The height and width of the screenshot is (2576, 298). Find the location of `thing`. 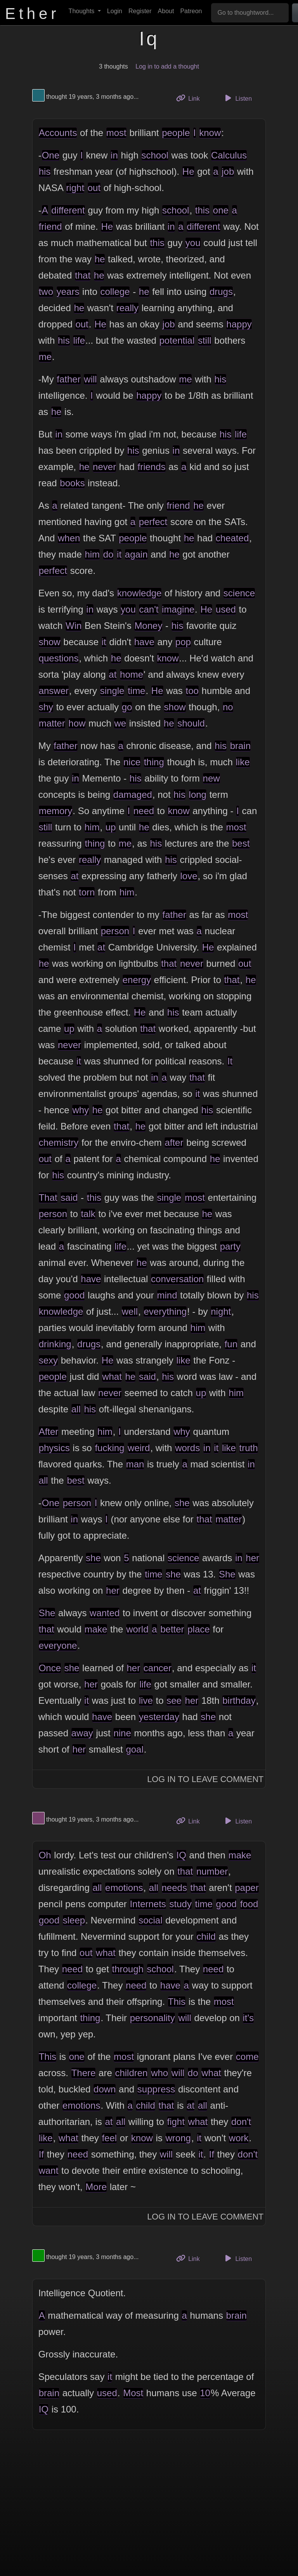

thing is located at coordinates (154, 762).